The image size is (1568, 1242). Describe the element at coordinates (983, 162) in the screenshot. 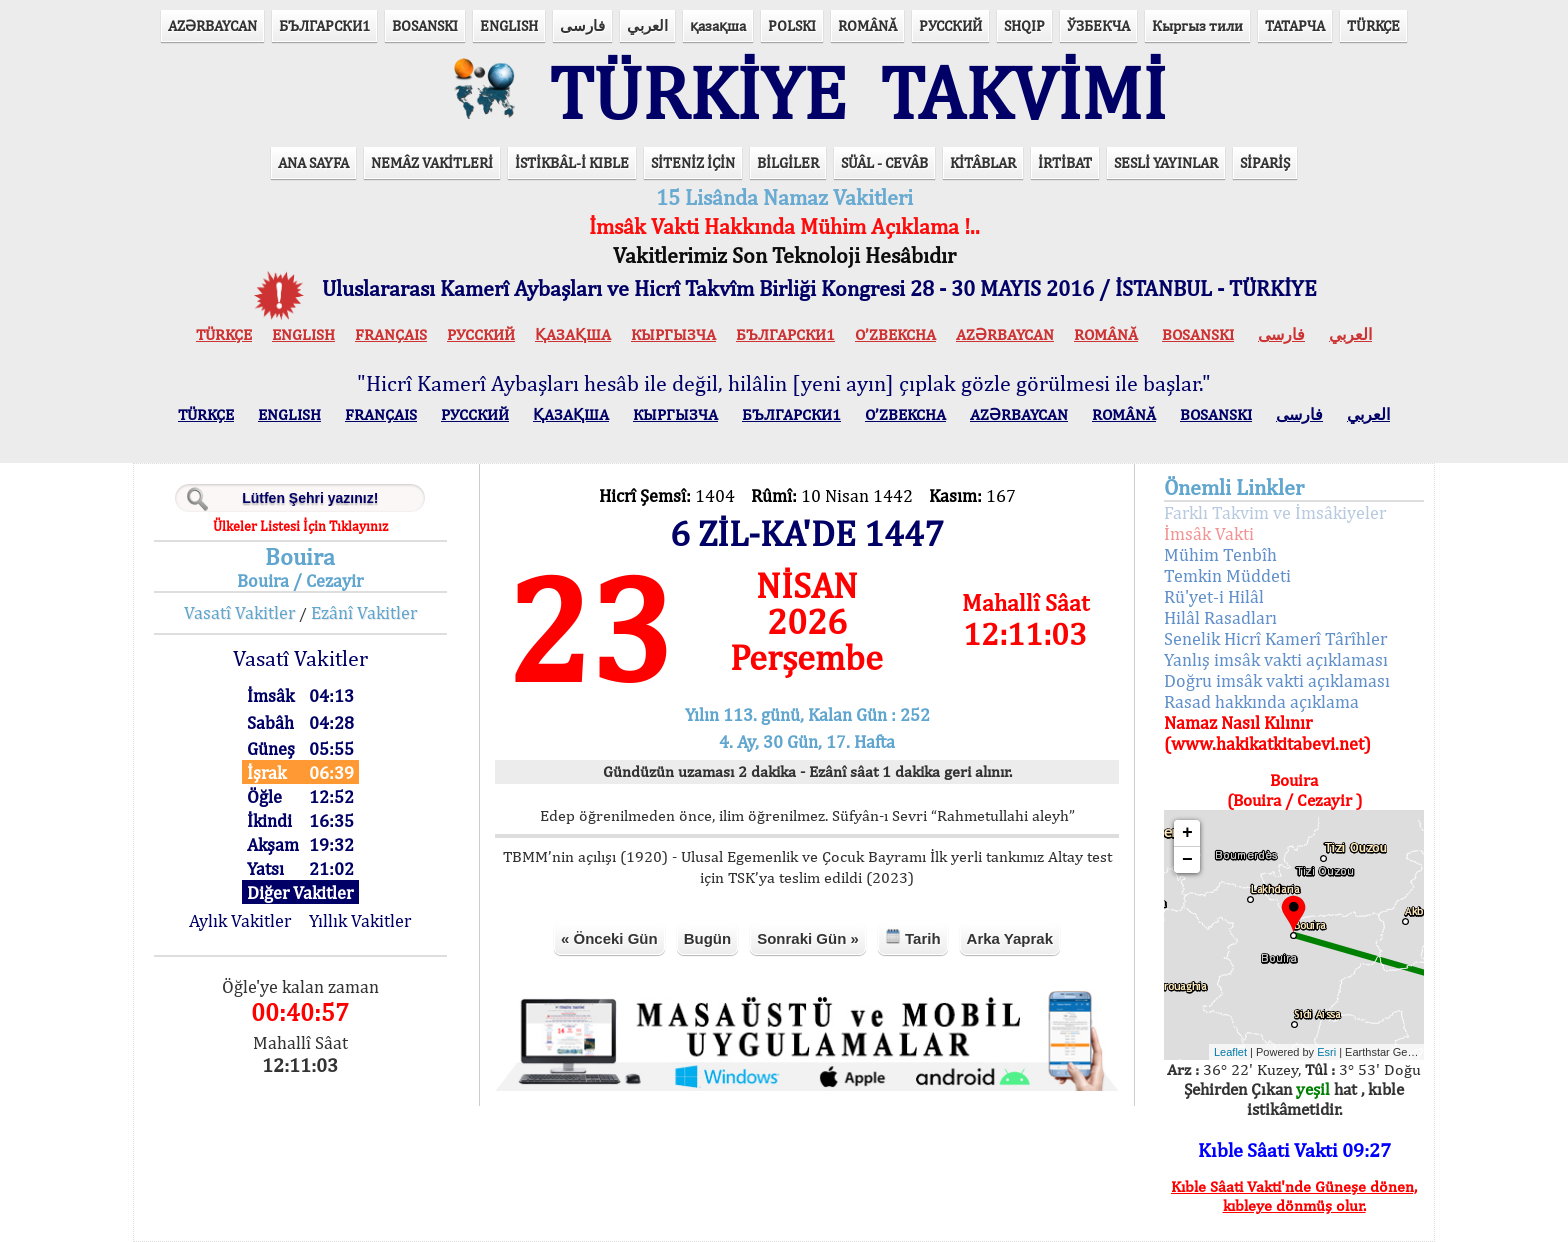

I see `KİTÂBLAR` at that location.